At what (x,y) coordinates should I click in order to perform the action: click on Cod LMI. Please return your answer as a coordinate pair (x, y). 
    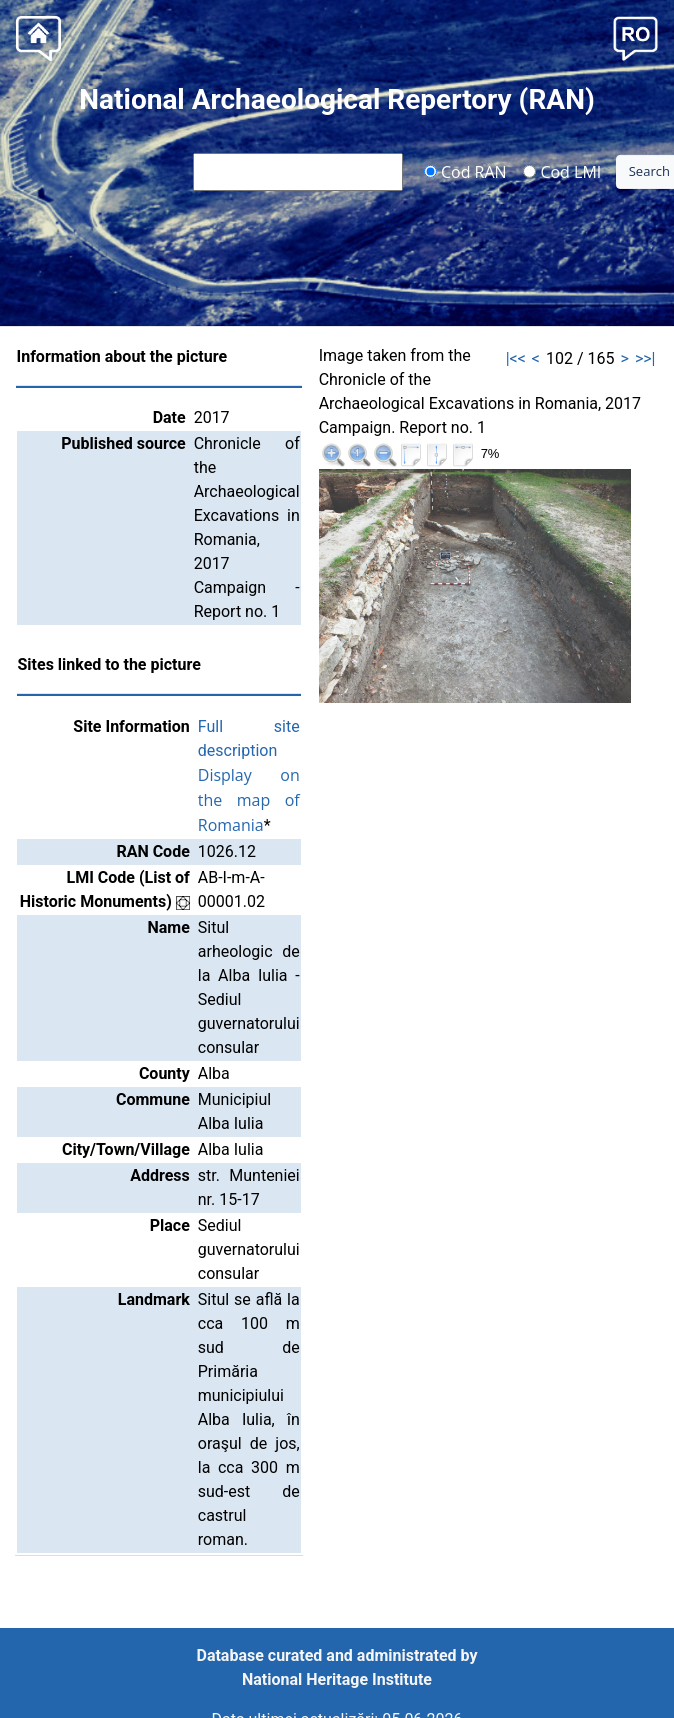
    Looking at the image, I should click on (562, 171).